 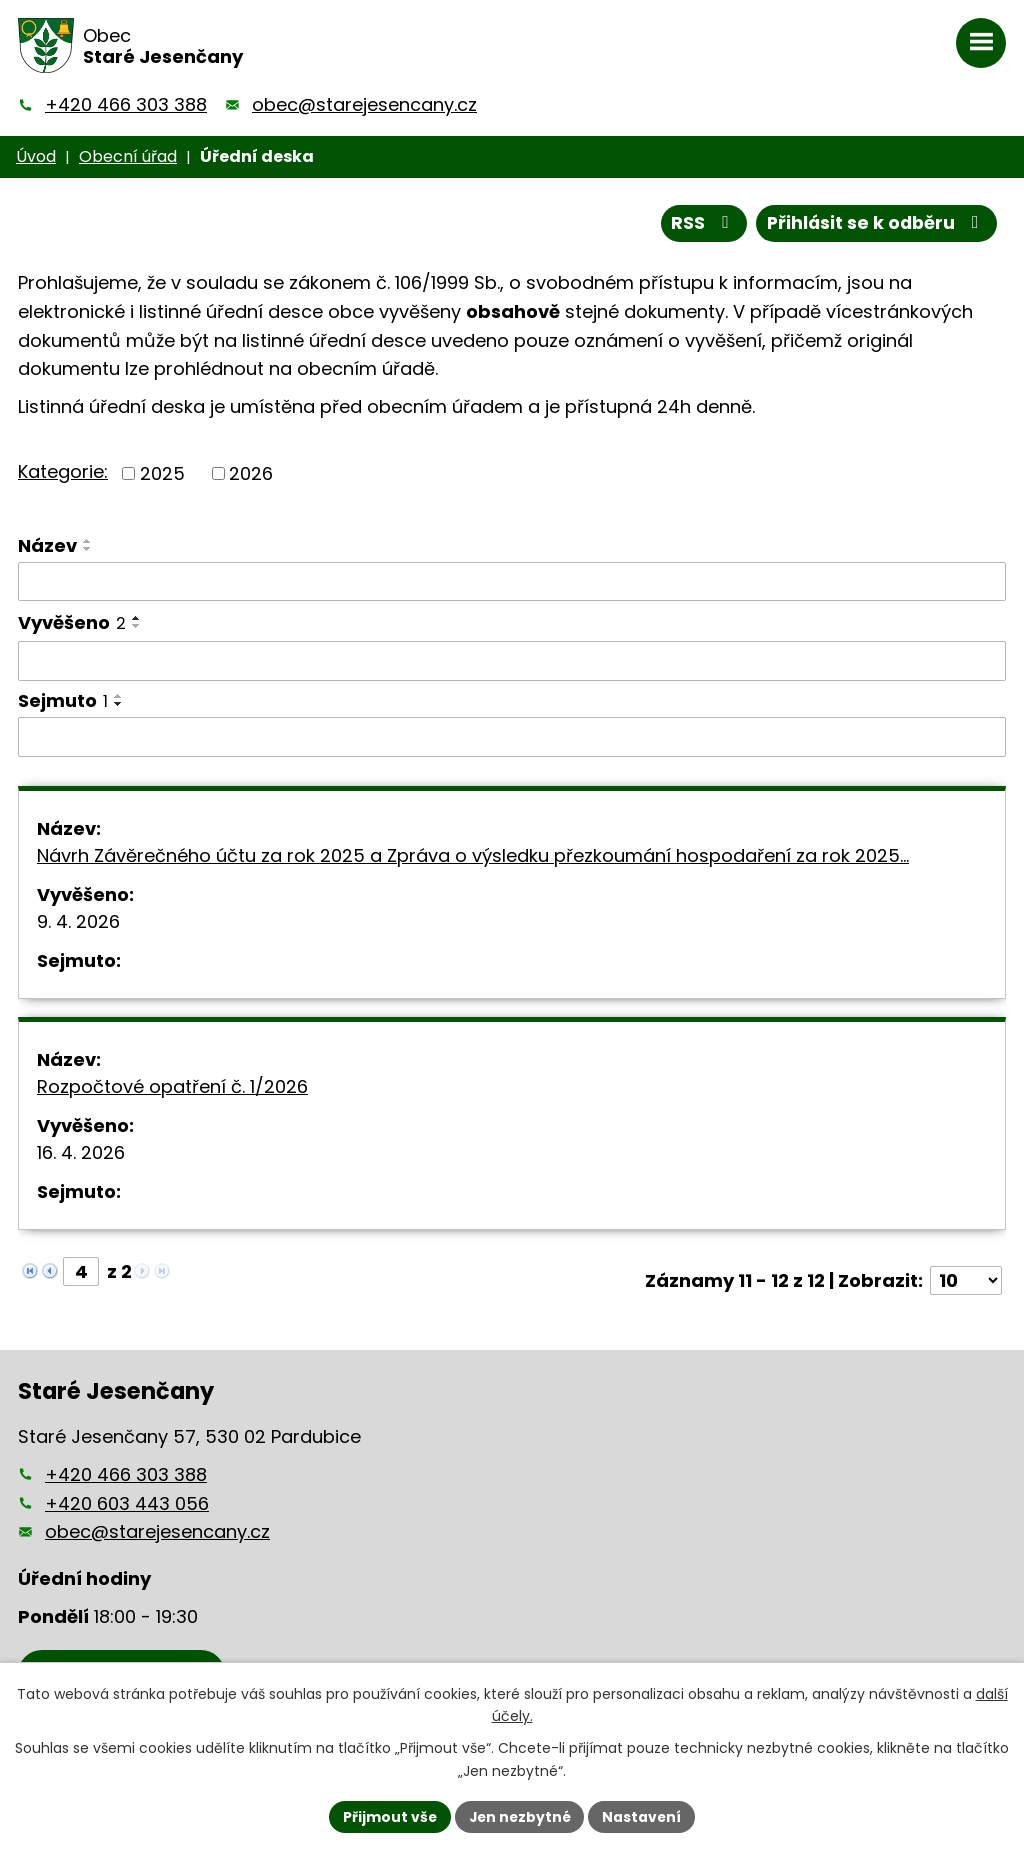 I want to click on [Vyhledat podle Sejmuto], so click(x=512, y=737).